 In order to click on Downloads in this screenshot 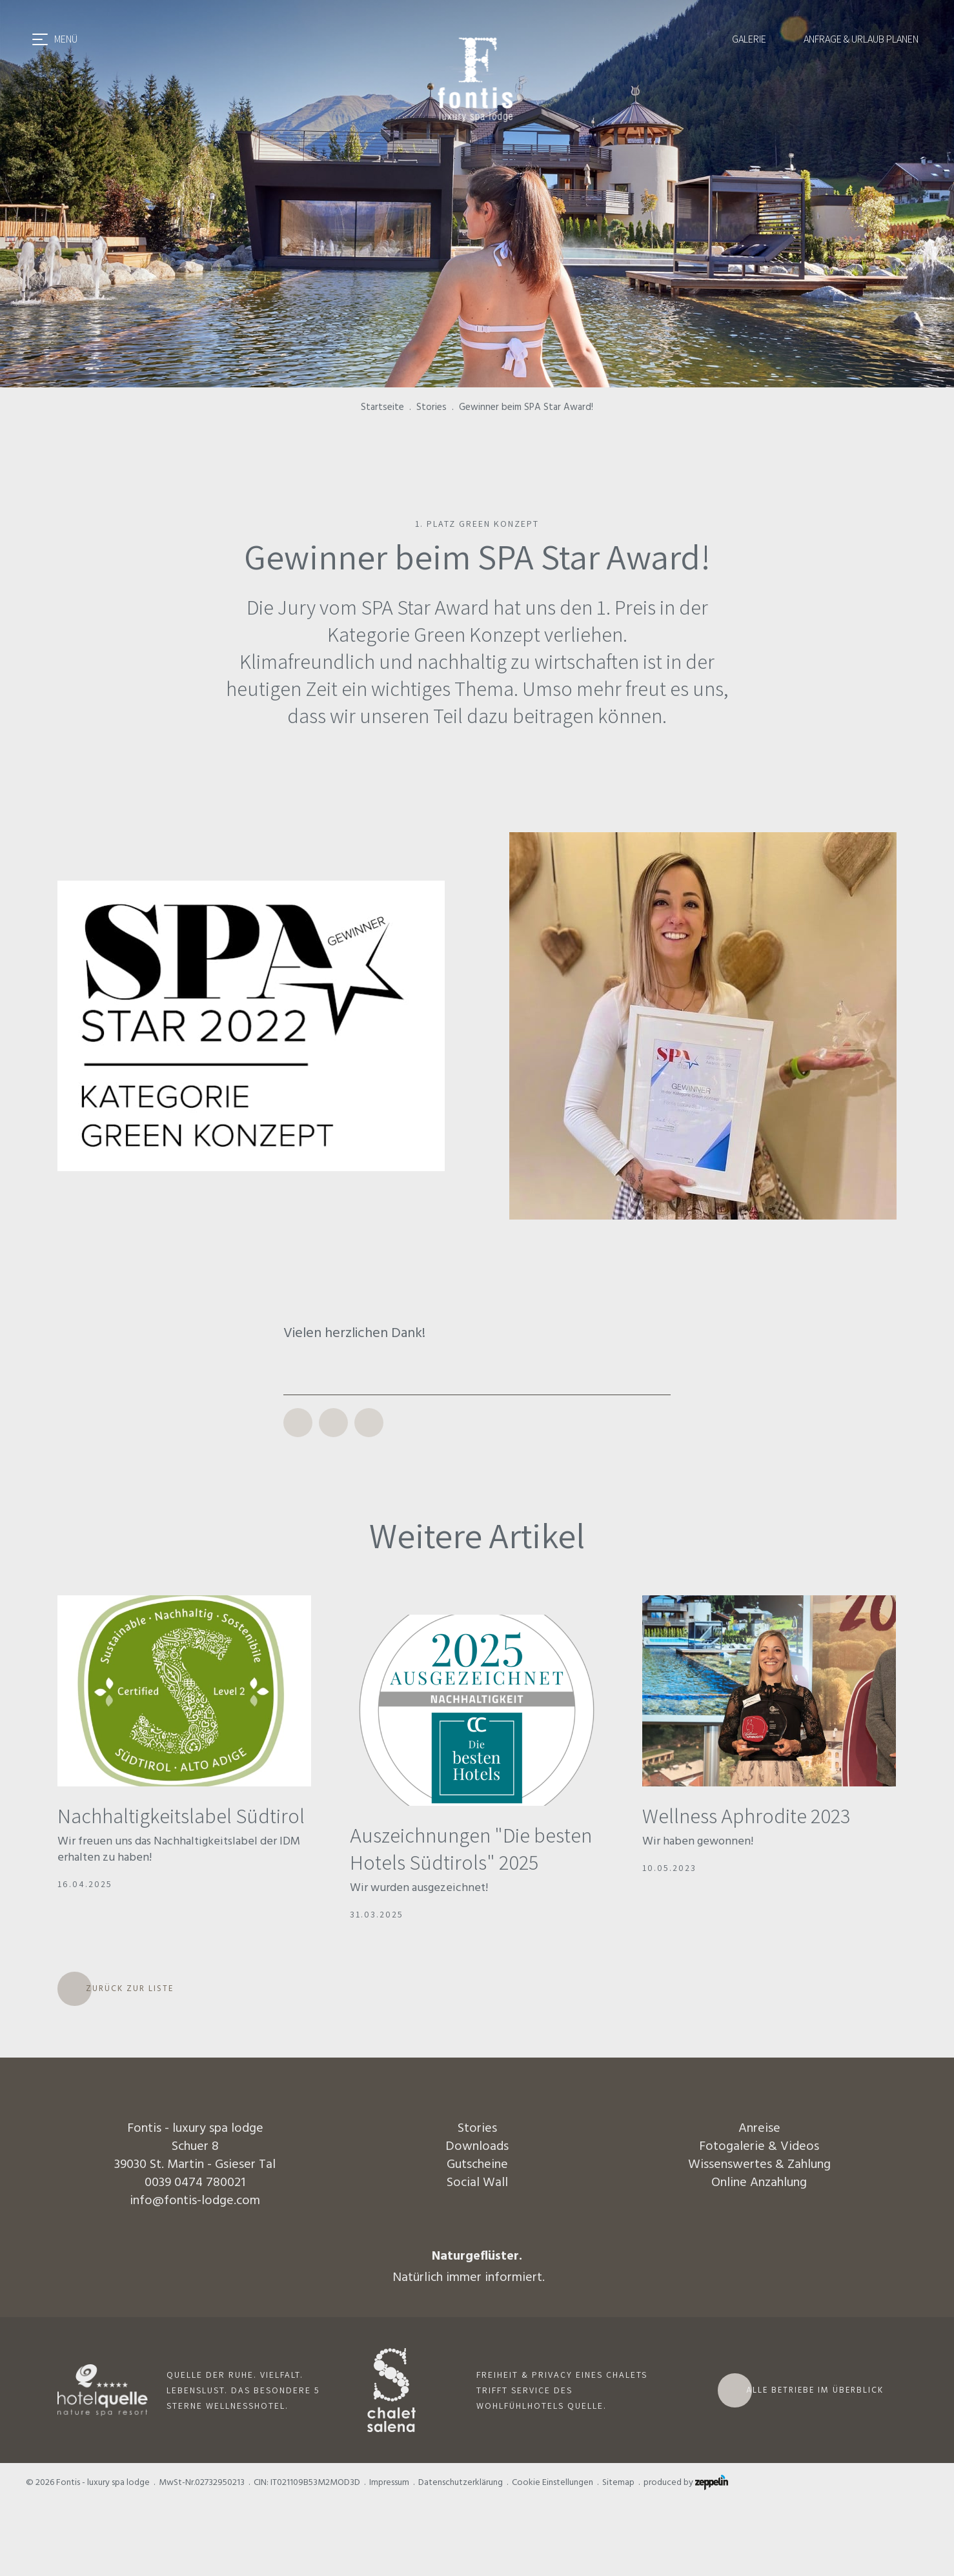, I will do `click(477, 2146)`.